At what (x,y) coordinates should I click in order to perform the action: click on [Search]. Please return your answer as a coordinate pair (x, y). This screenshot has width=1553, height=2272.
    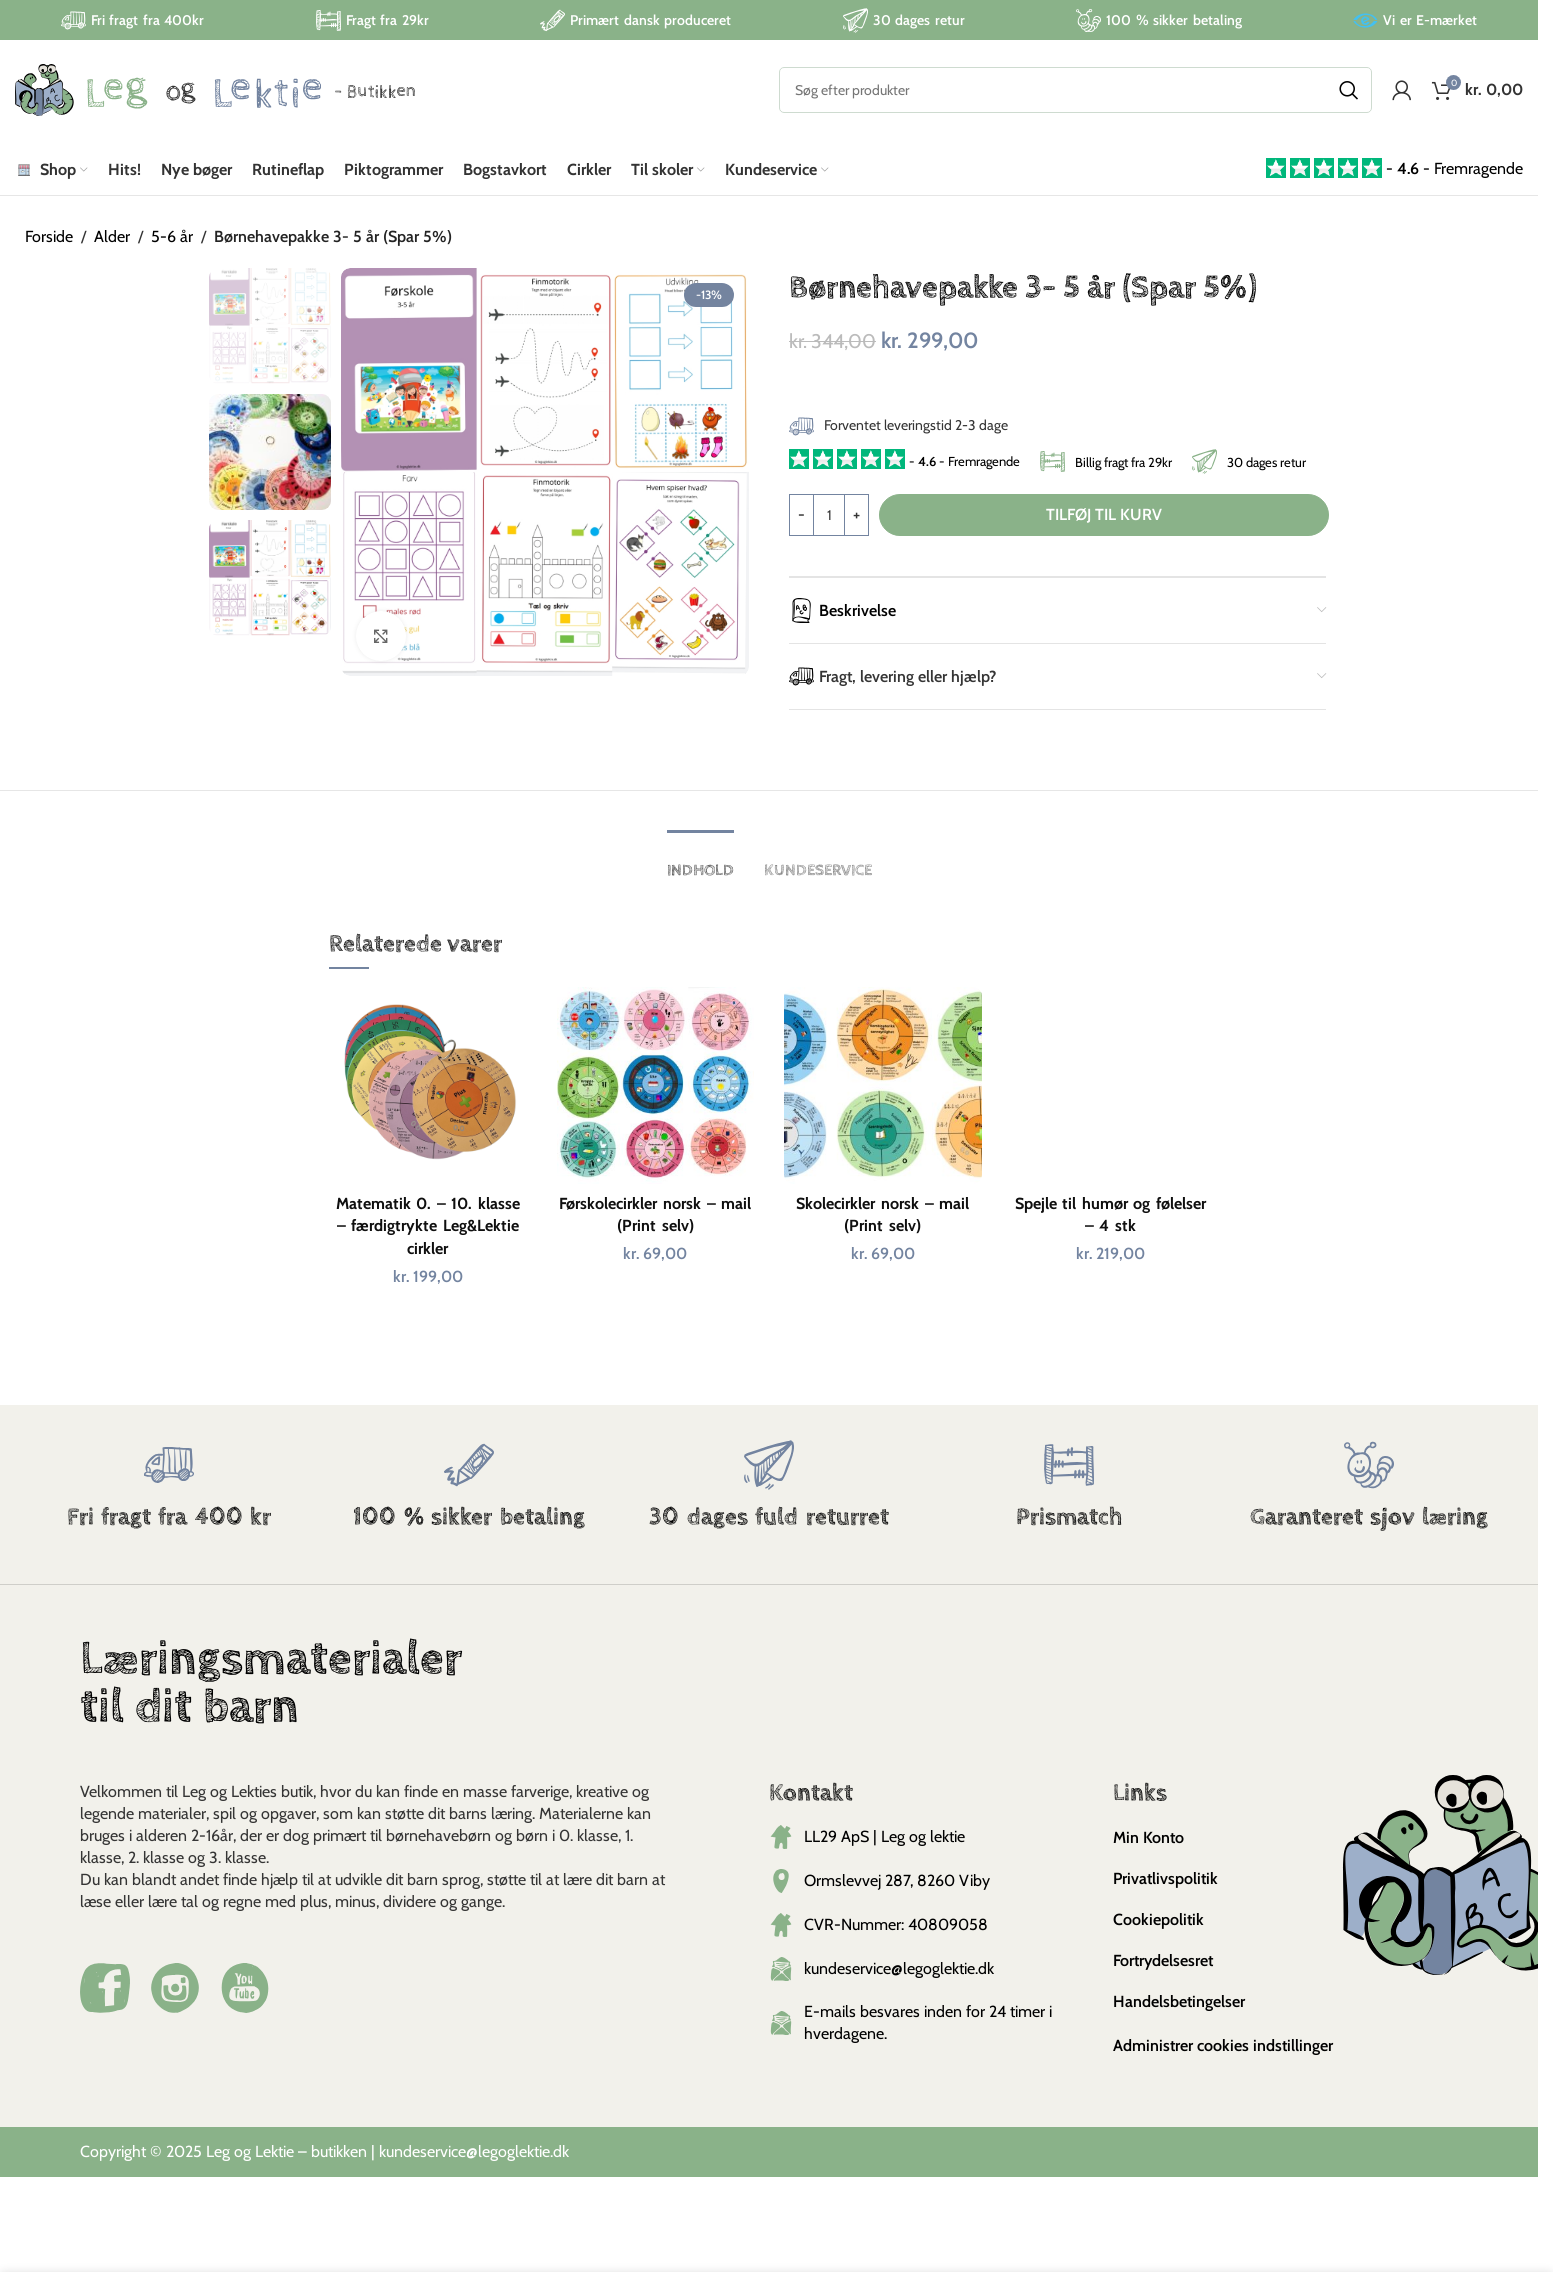
    Looking at the image, I should click on (1075, 90).